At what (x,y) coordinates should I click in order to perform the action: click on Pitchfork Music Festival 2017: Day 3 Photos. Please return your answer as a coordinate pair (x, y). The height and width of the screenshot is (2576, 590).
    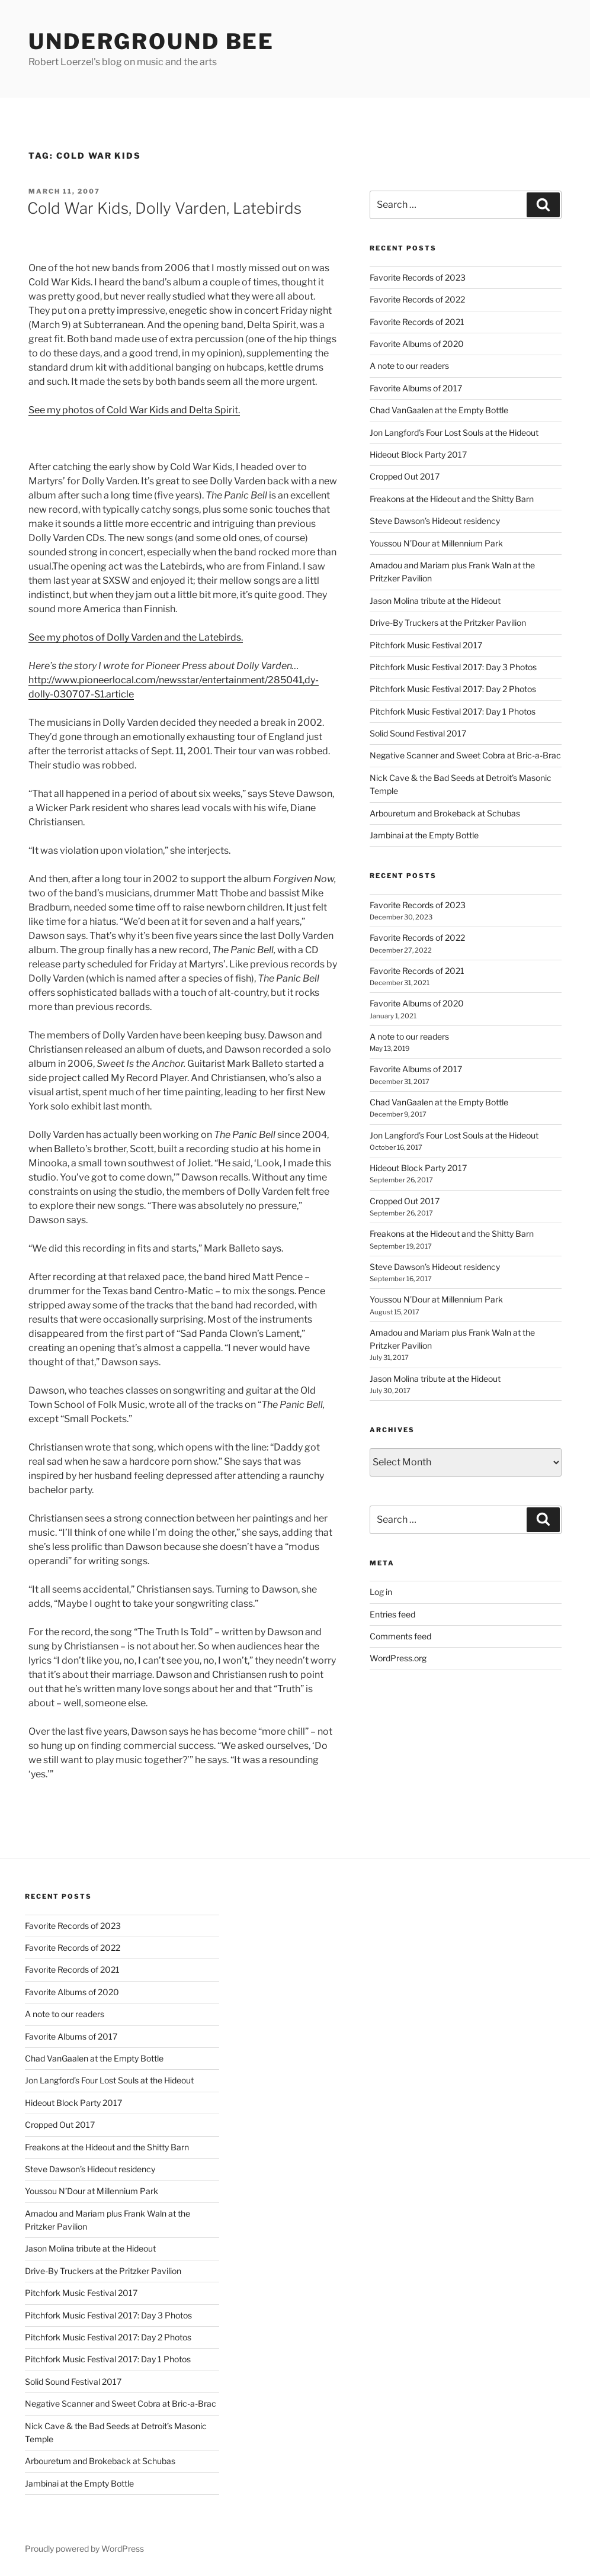
    Looking at the image, I should click on (453, 667).